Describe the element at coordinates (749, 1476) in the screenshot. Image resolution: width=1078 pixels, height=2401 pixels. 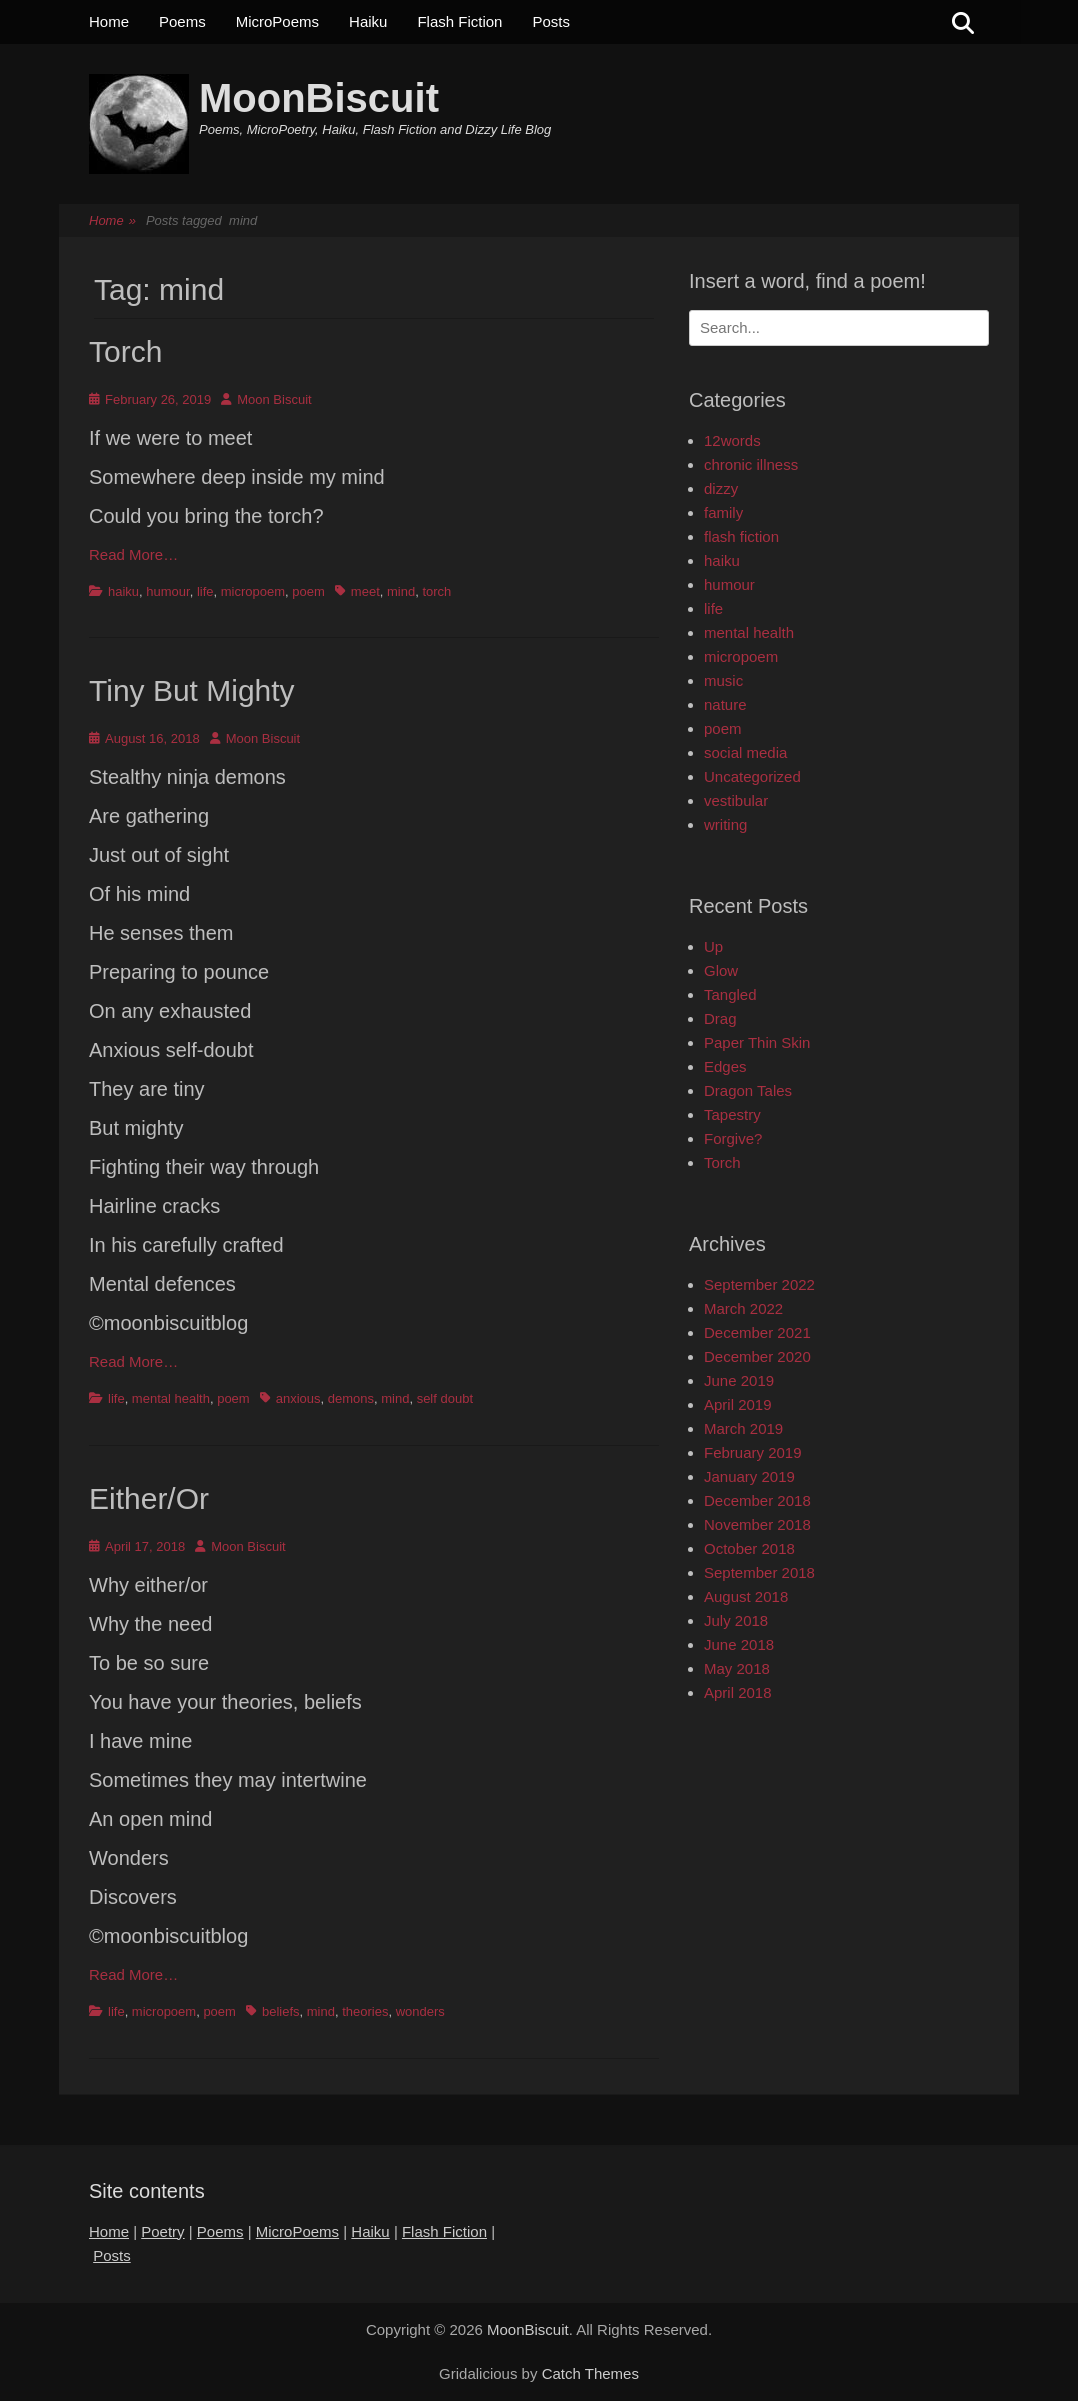
I see `January 2019` at that location.